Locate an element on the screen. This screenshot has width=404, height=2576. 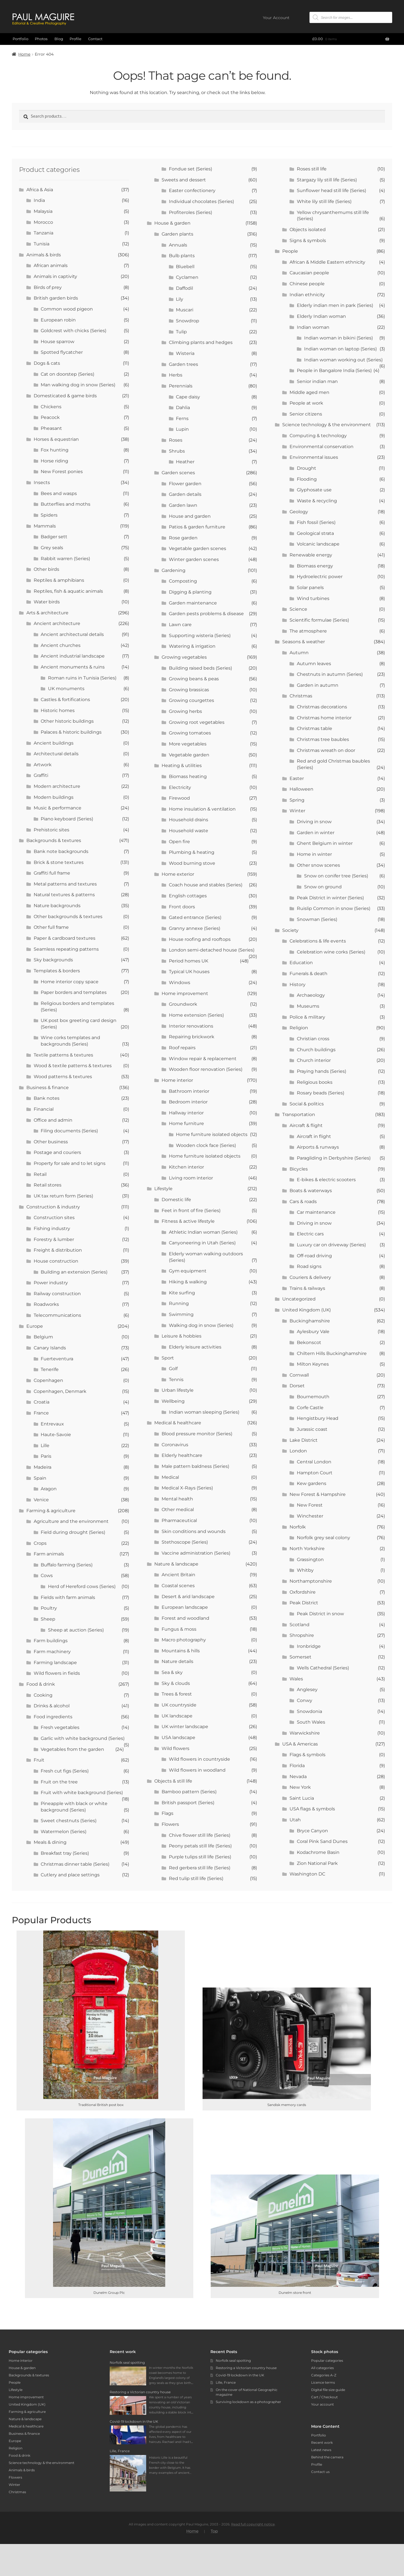
Conwy is located at coordinates (304, 1700).